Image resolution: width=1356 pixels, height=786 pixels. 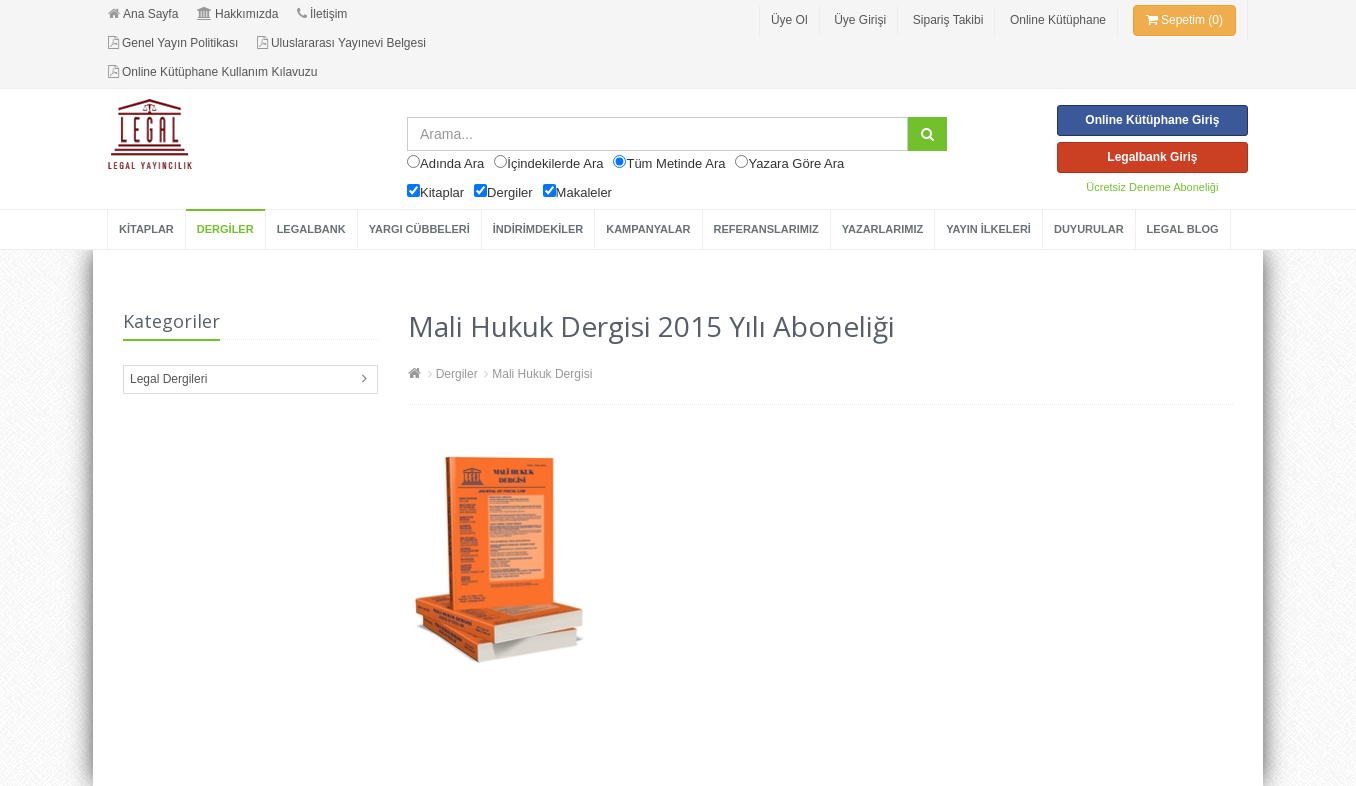 I want to click on Tüm Metinde Ara, so click(x=675, y=163).